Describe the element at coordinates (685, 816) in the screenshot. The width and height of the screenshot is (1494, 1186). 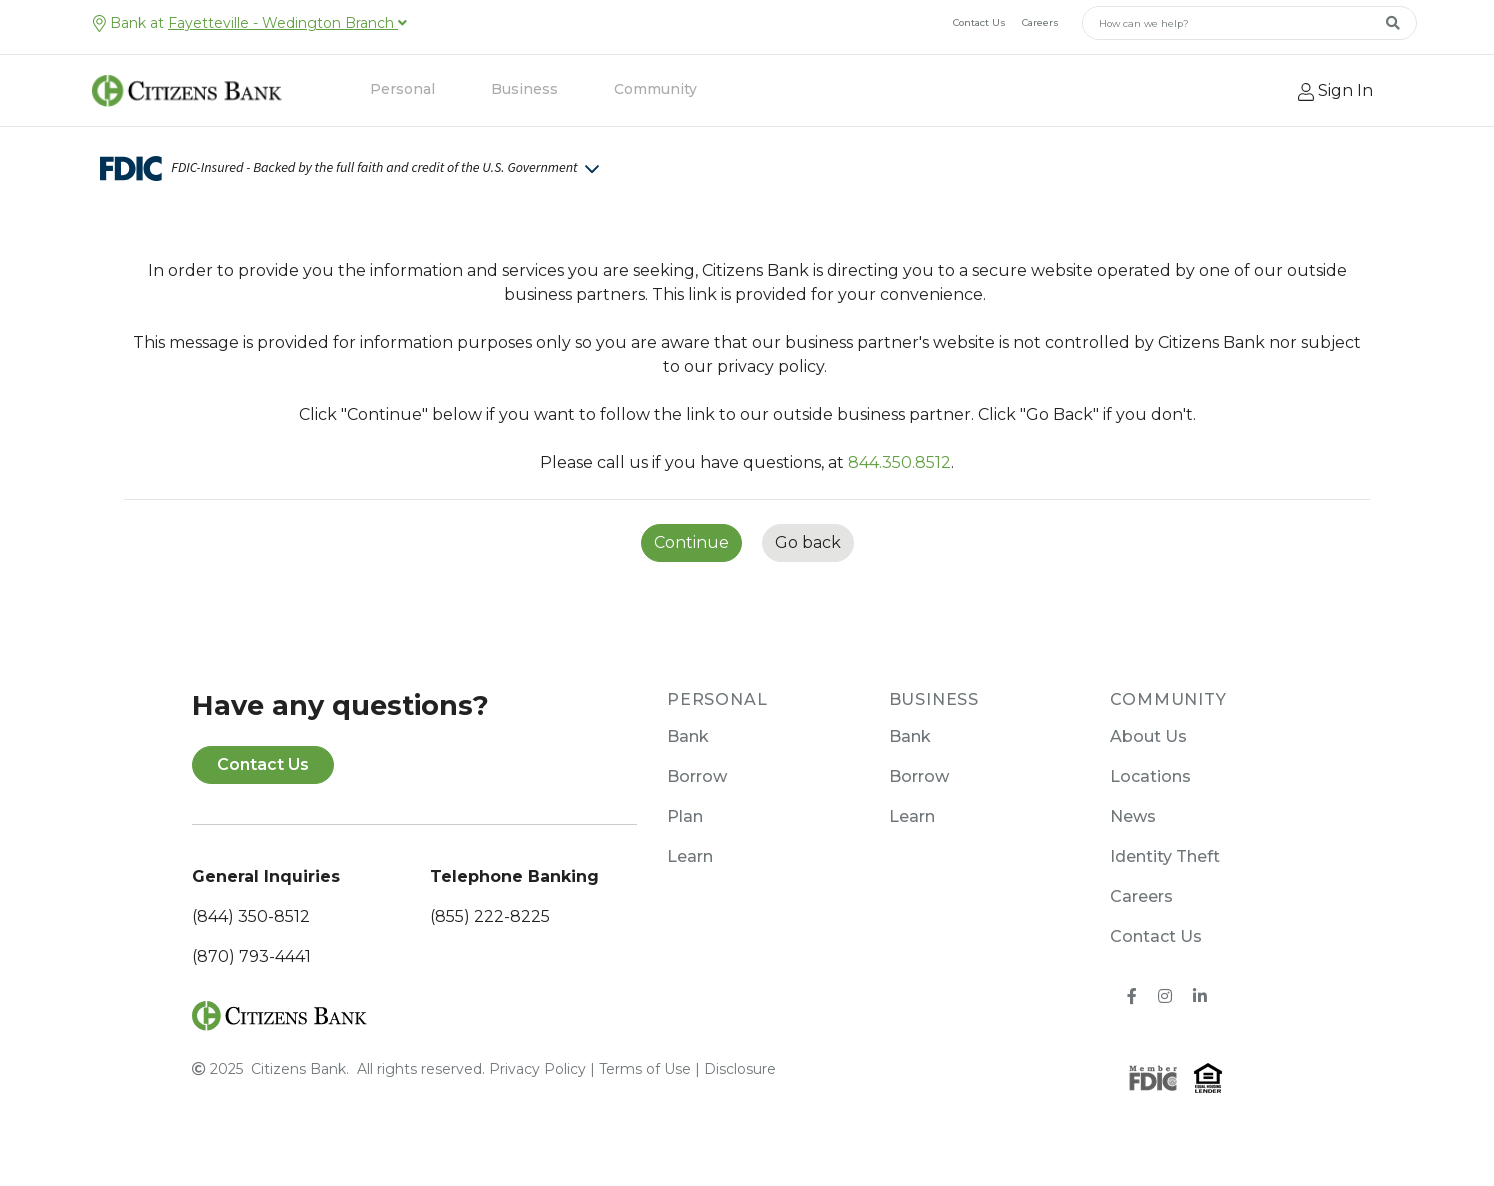
I see `Plan` at that location.